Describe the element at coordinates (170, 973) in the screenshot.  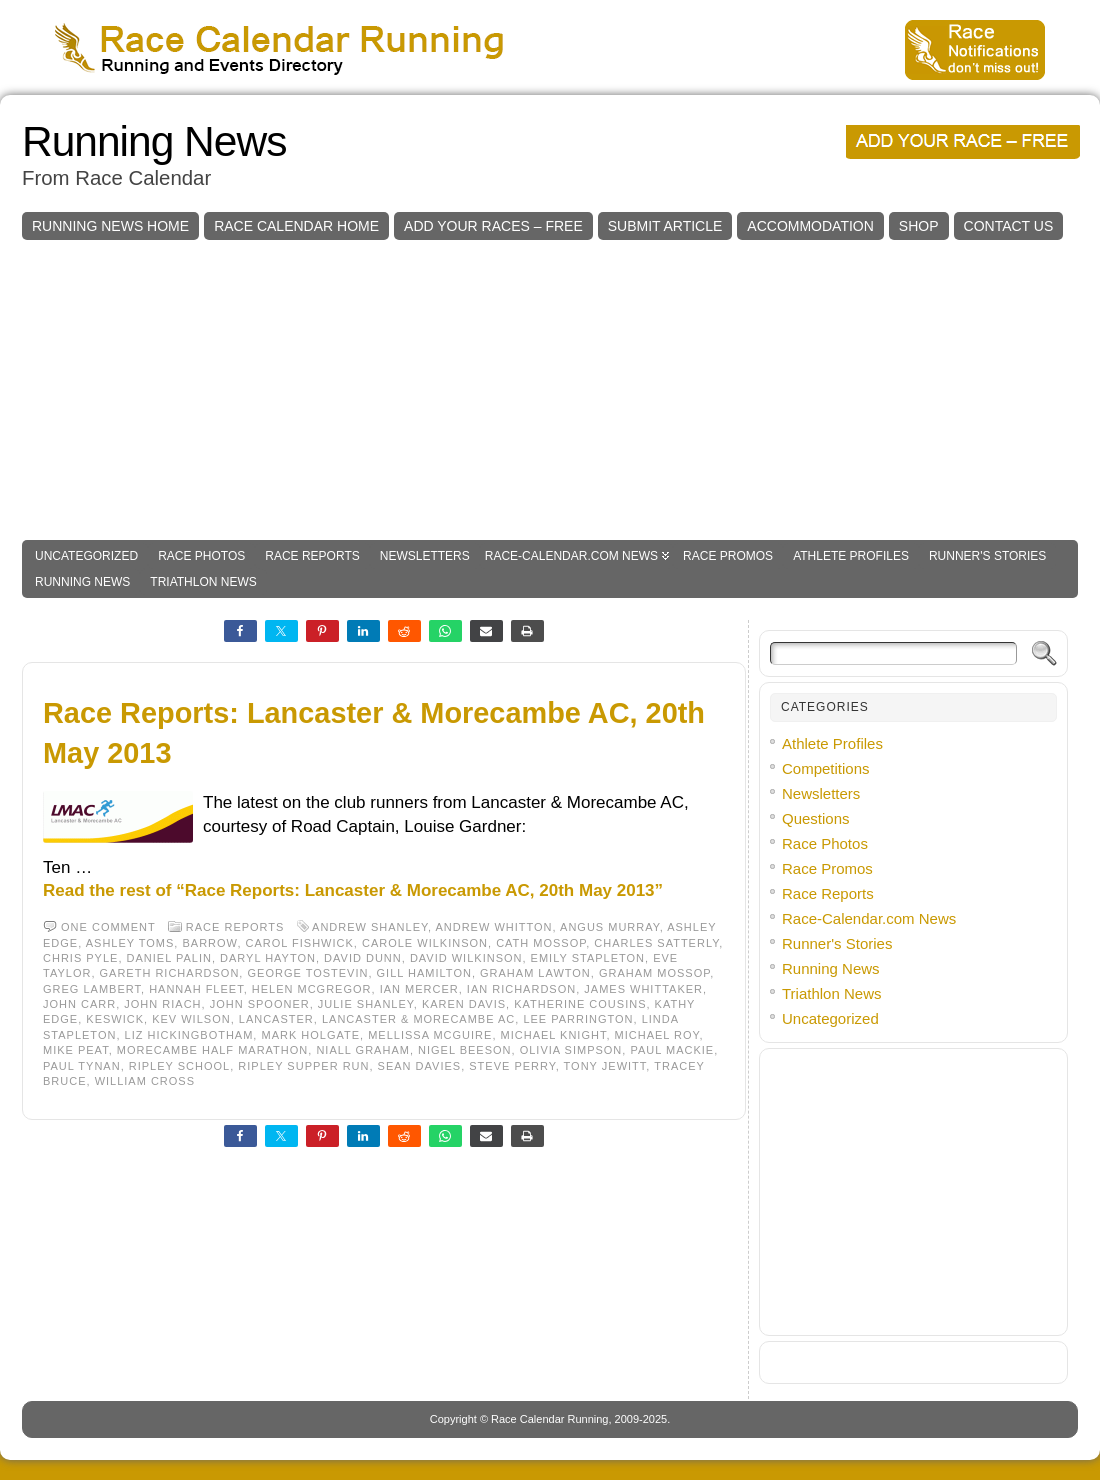
I see `Gareth Richardson` at that location.